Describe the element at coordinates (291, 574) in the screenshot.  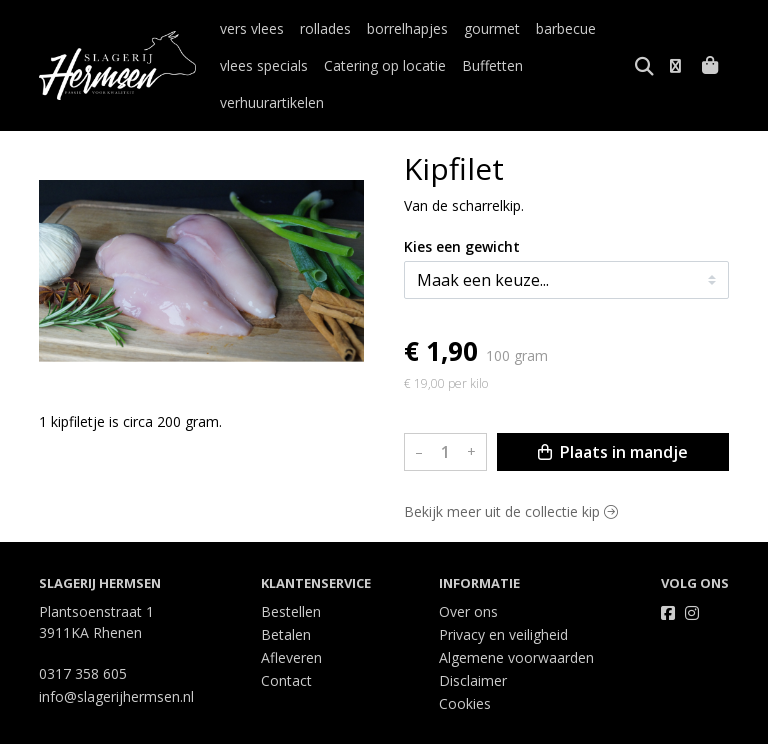
I see `Bestellen` at that location.